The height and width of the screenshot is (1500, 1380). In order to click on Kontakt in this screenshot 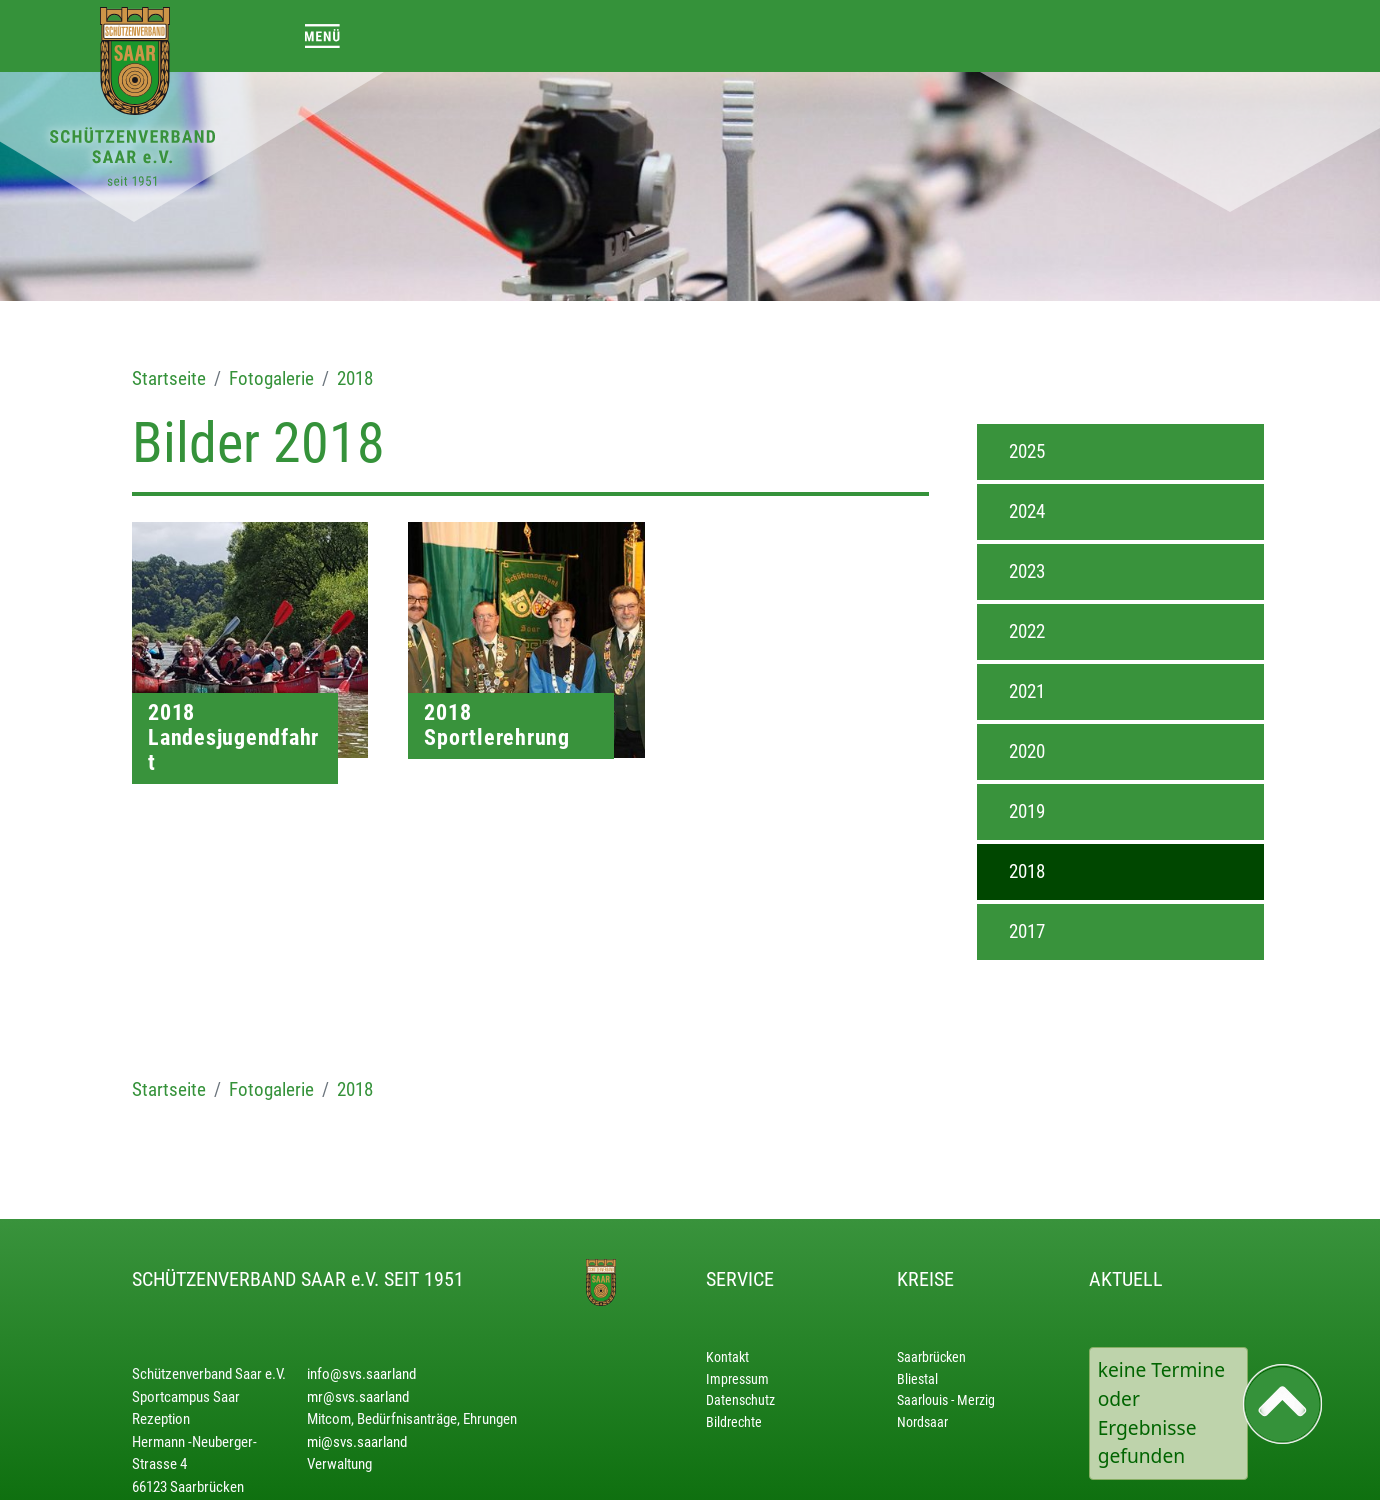, I will do `click(727, 1357)`.